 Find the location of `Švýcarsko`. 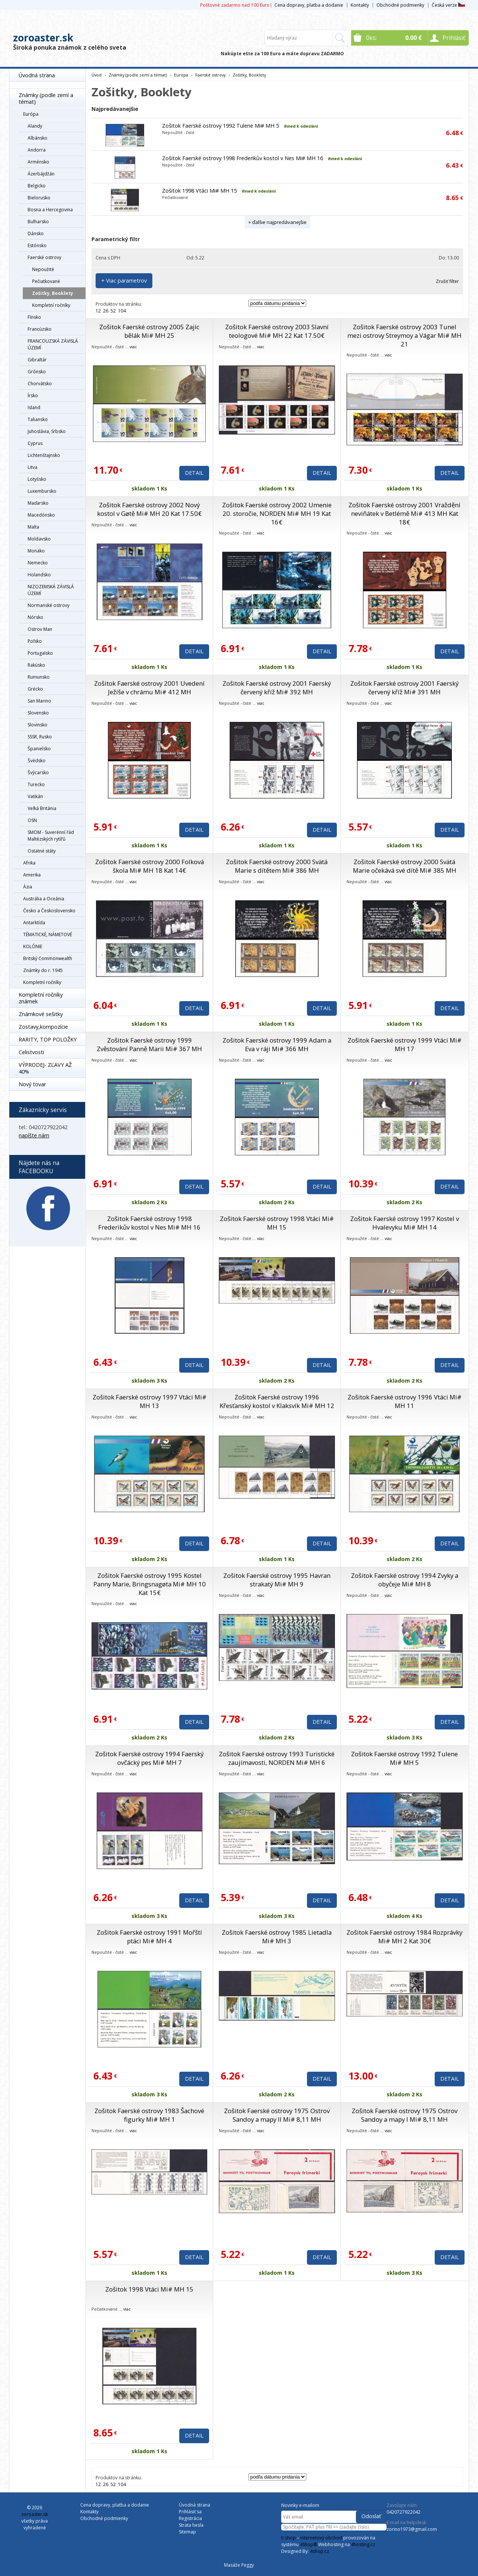

Švýcarsko is located at coordinates (38, 772).